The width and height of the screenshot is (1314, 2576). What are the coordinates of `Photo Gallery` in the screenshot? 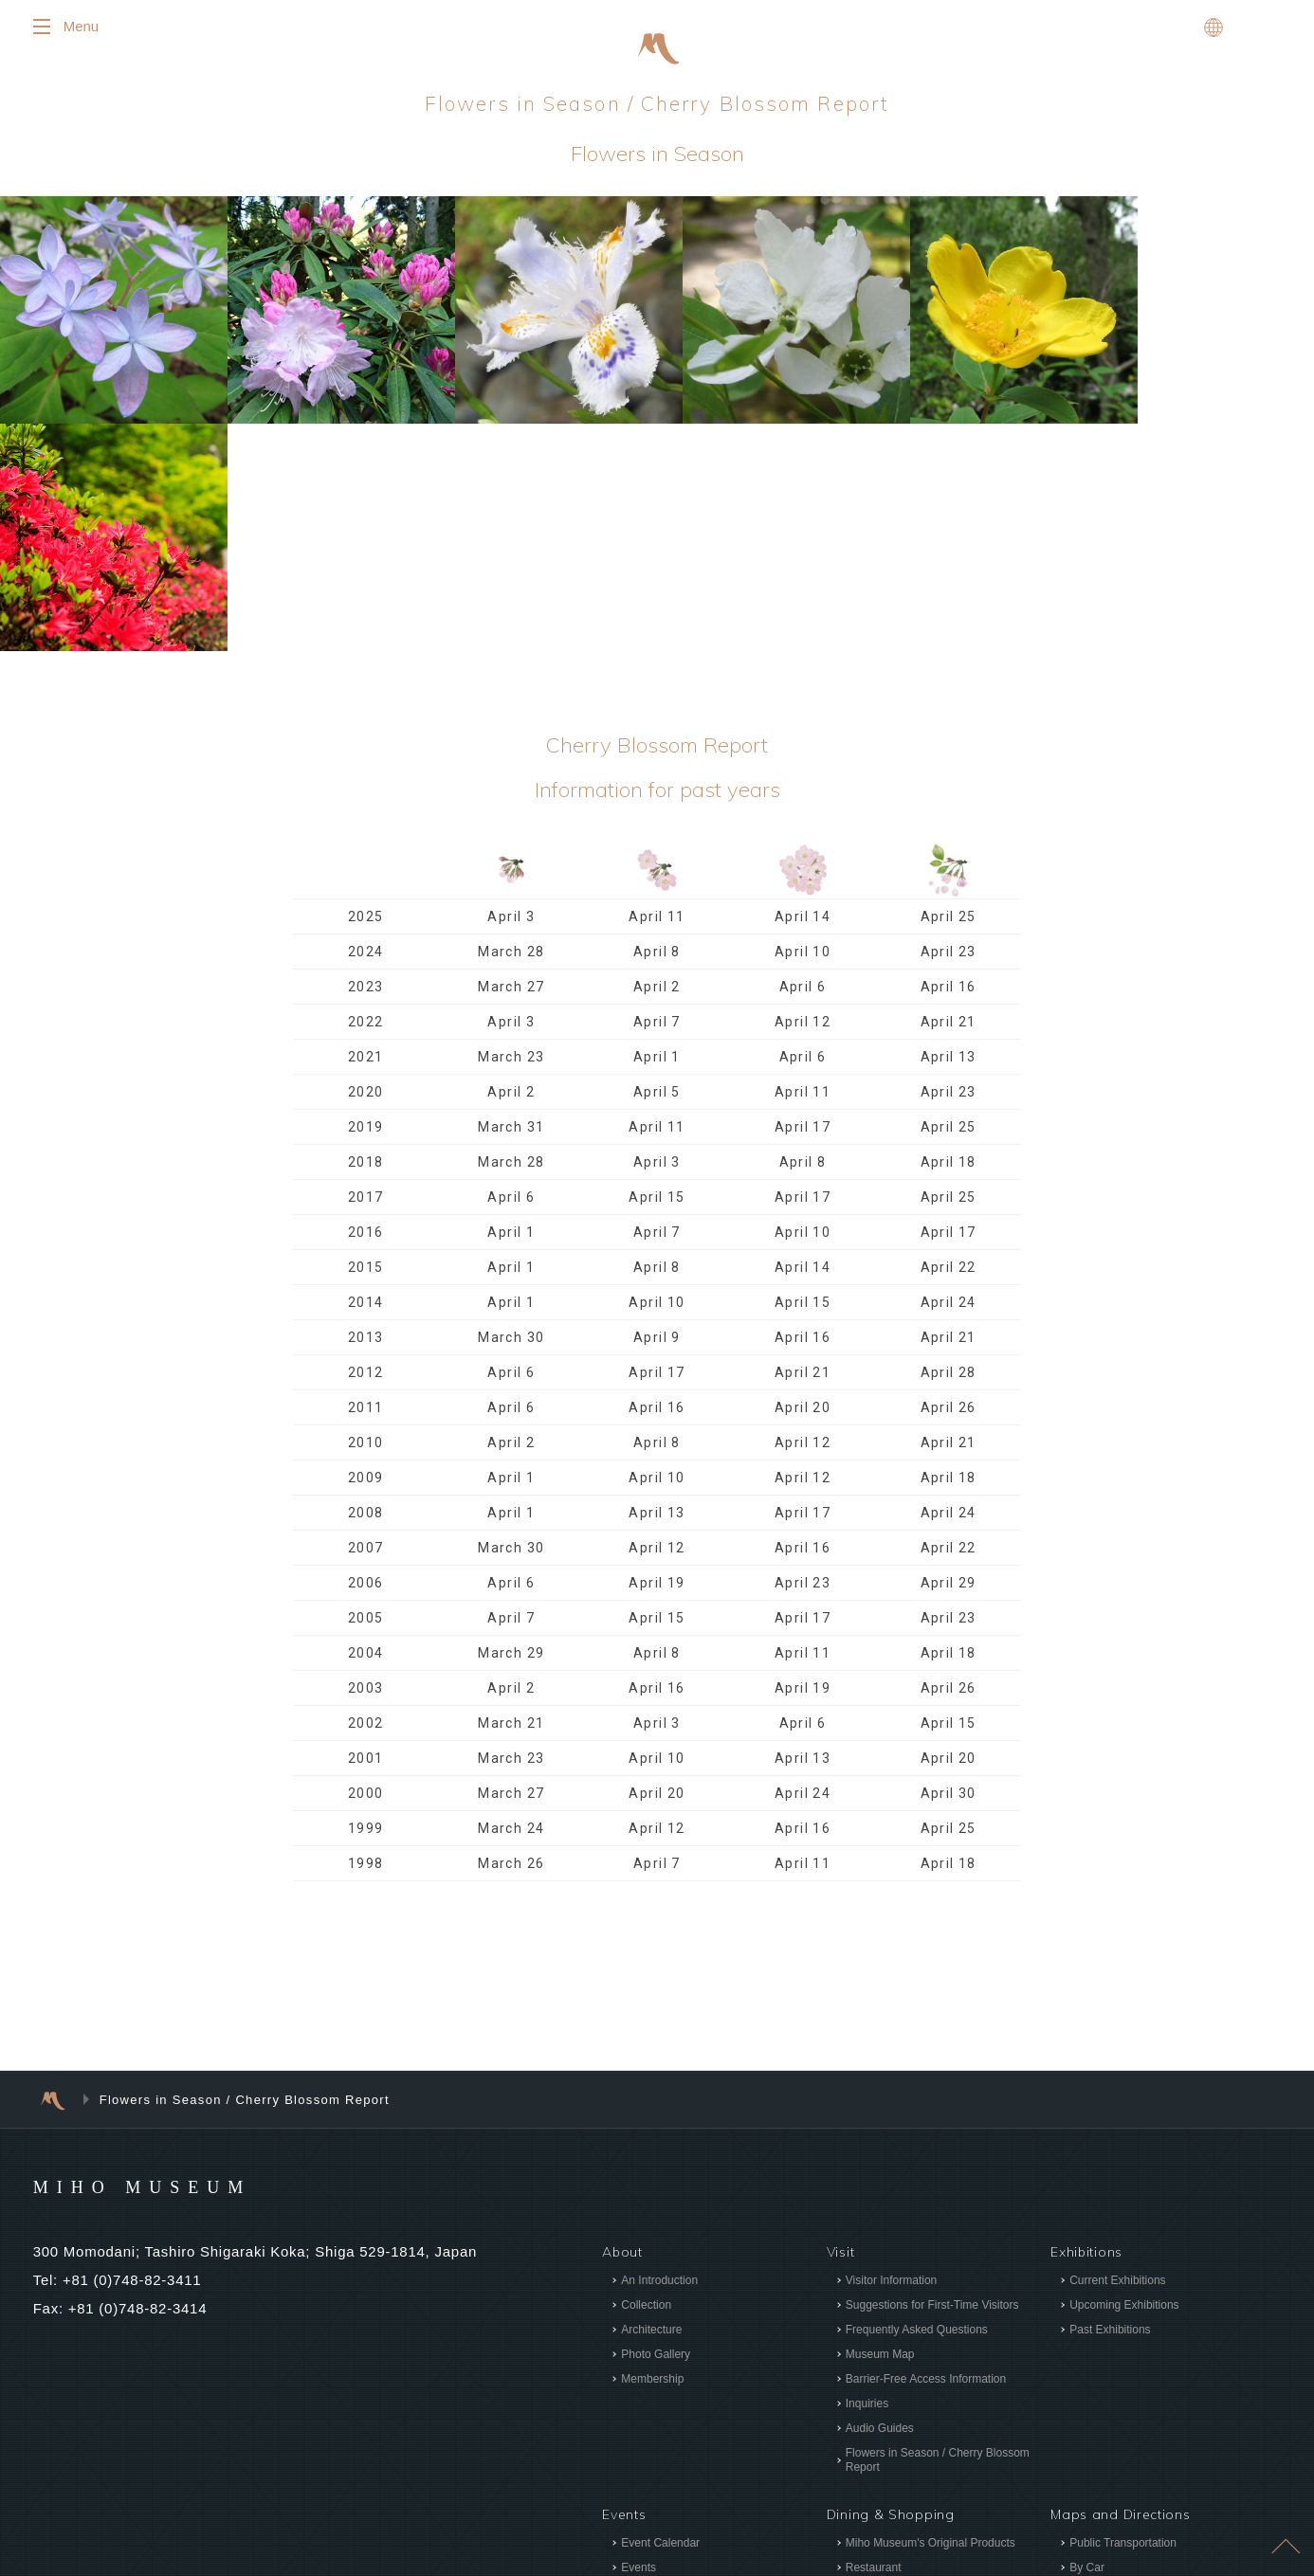 It's located at (655, 2121).